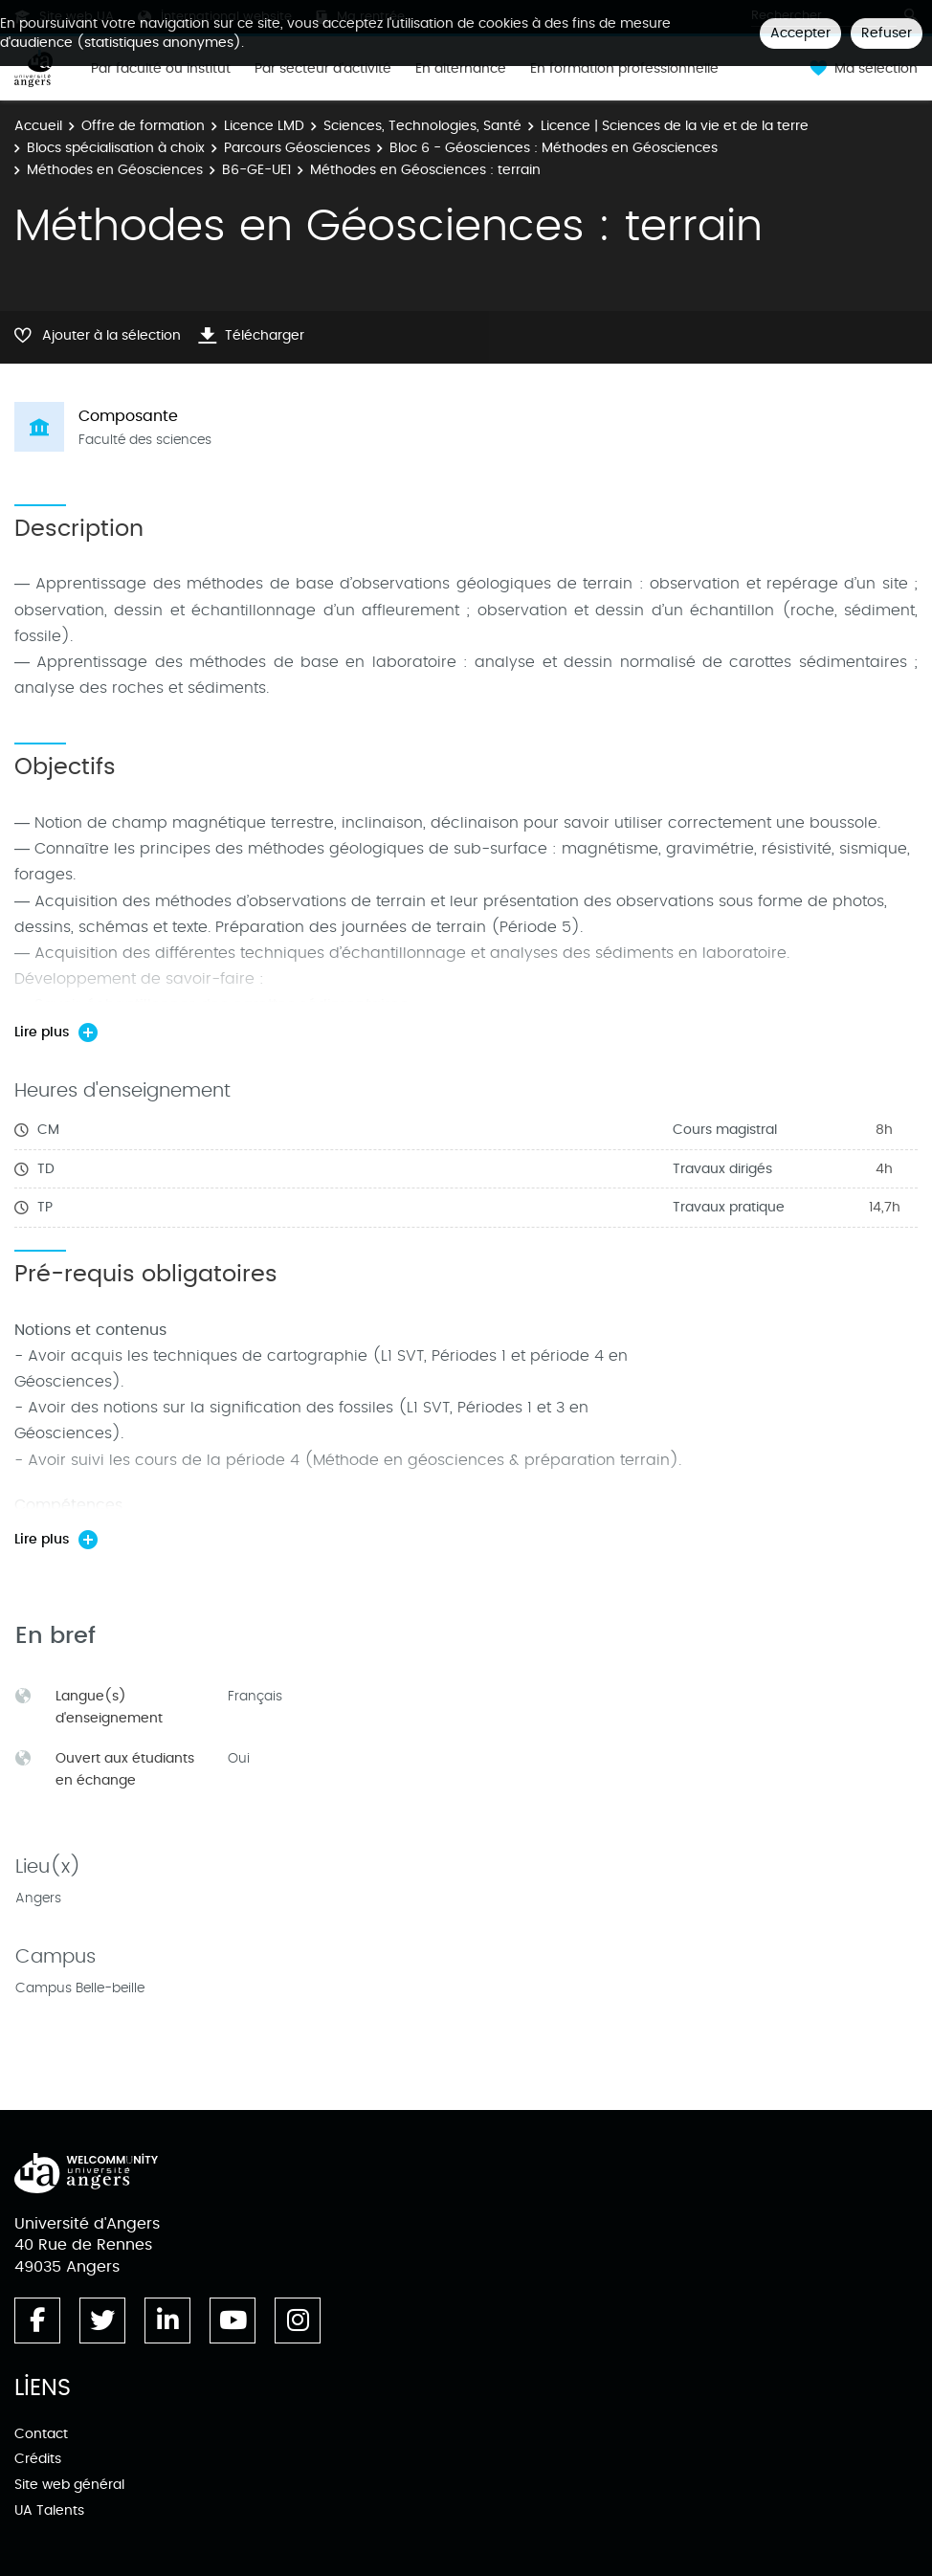 This screenshot has width=932, height=2576. I want to click on Accueil, so click(38, 126).